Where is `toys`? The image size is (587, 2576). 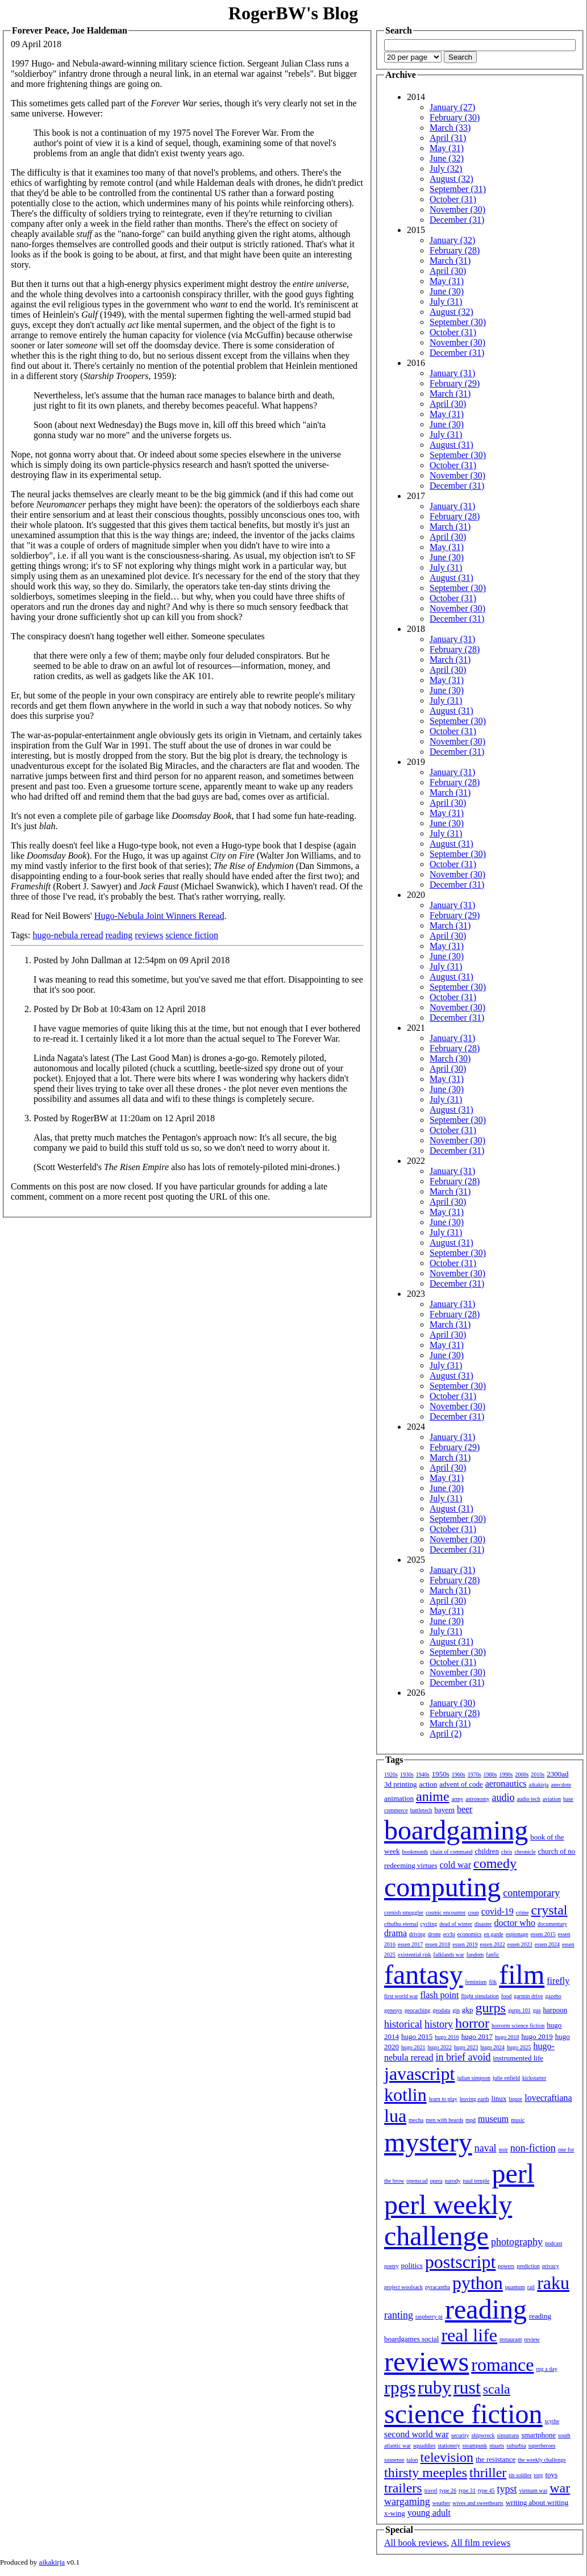 toys is located at coordinates (552, 2474).